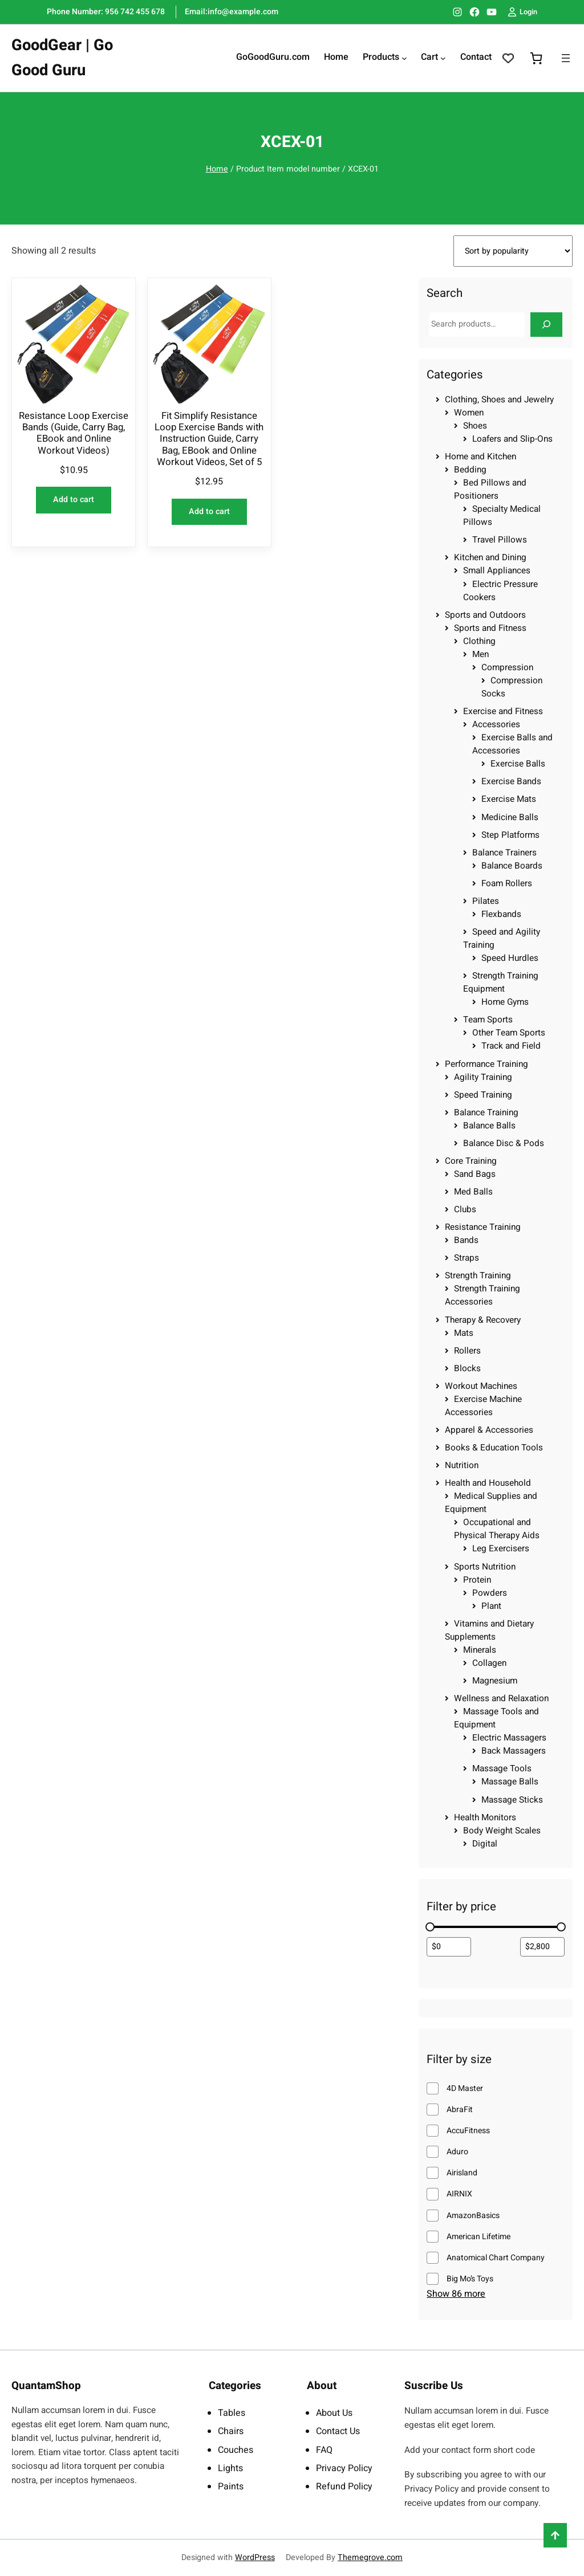 The image size is (584, 2576). What do you see at coordinates (209, 439) in the screenshot?
I see `Fit Simplify Resistance Loop Exercise Bands with Instruction Guide, Carry Bag, EBook and Online Workout Videos, Set of 5` at bounding box center [209, 439].